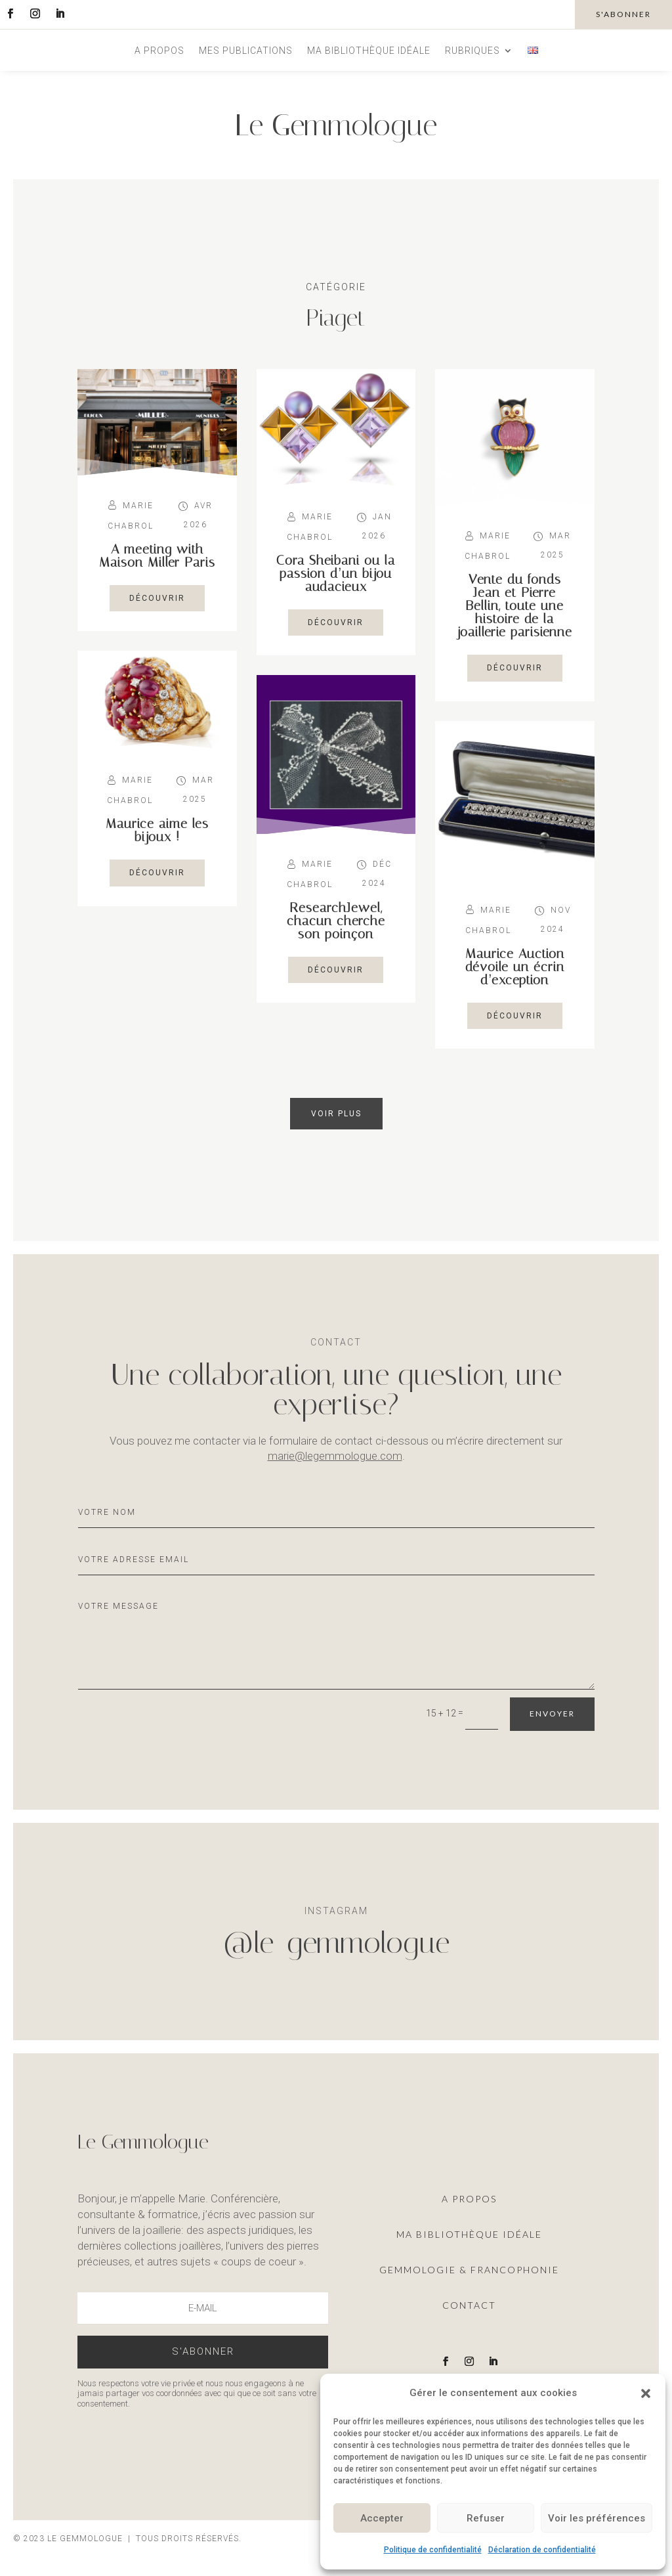 Image resolution: width=672 pixels, height=2576 pixels. I want to click on Voir plus, so click(336, 1113).